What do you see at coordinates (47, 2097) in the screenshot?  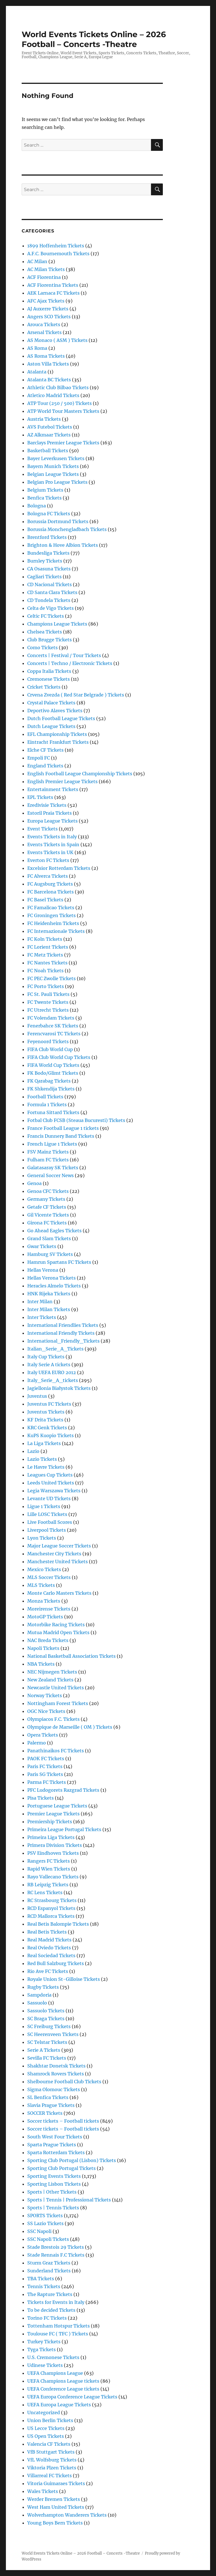 I see `SL Benfica Tickets` at bounding box center [47, 2097].